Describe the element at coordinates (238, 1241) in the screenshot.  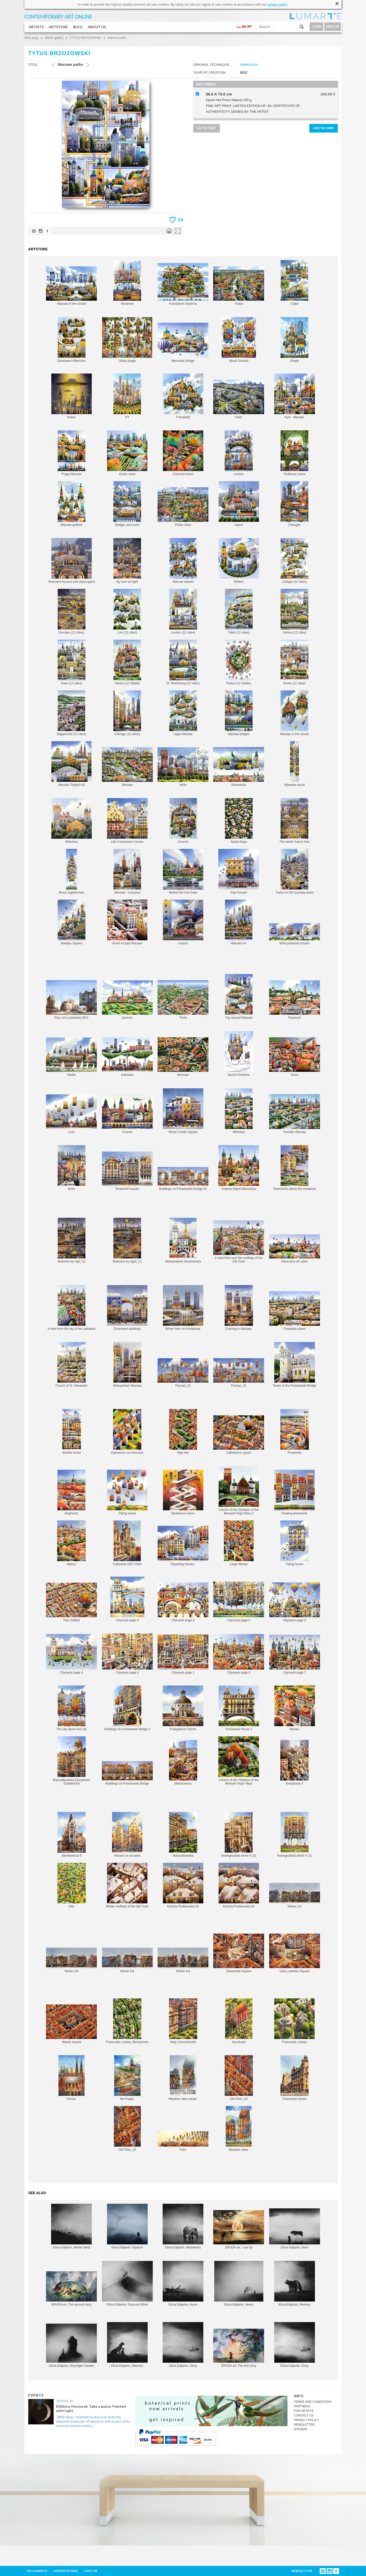
I see `A view from over the rooftops of the Old Town` at that location.